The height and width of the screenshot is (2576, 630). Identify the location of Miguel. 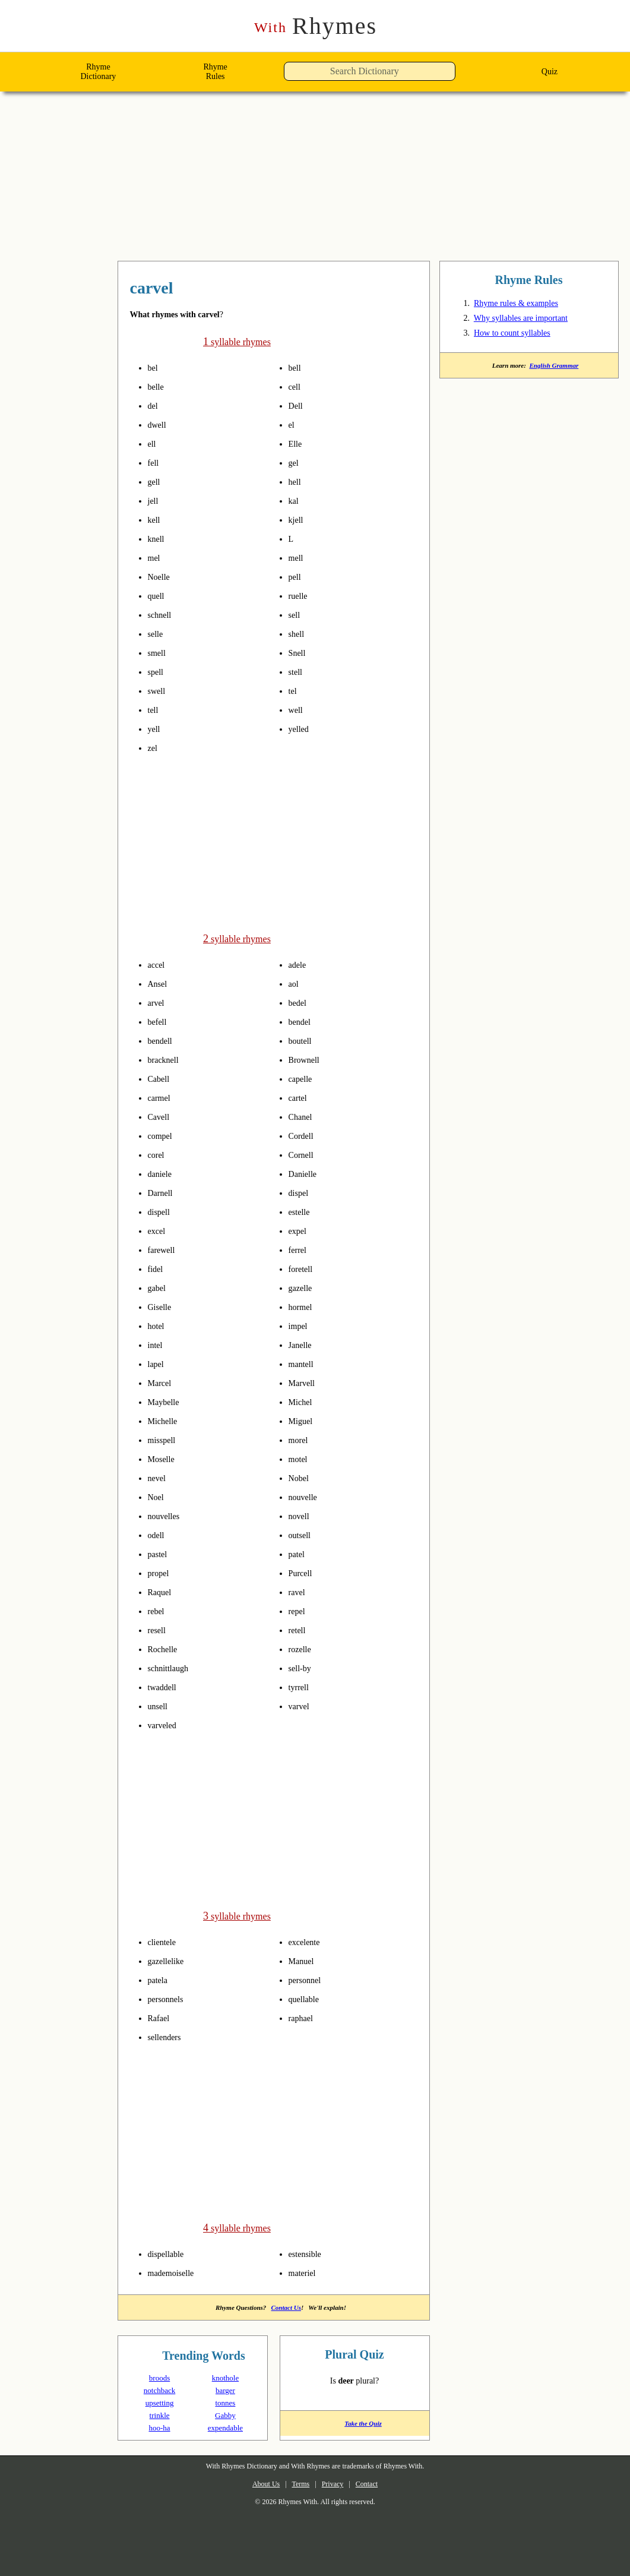
(303, 1420).